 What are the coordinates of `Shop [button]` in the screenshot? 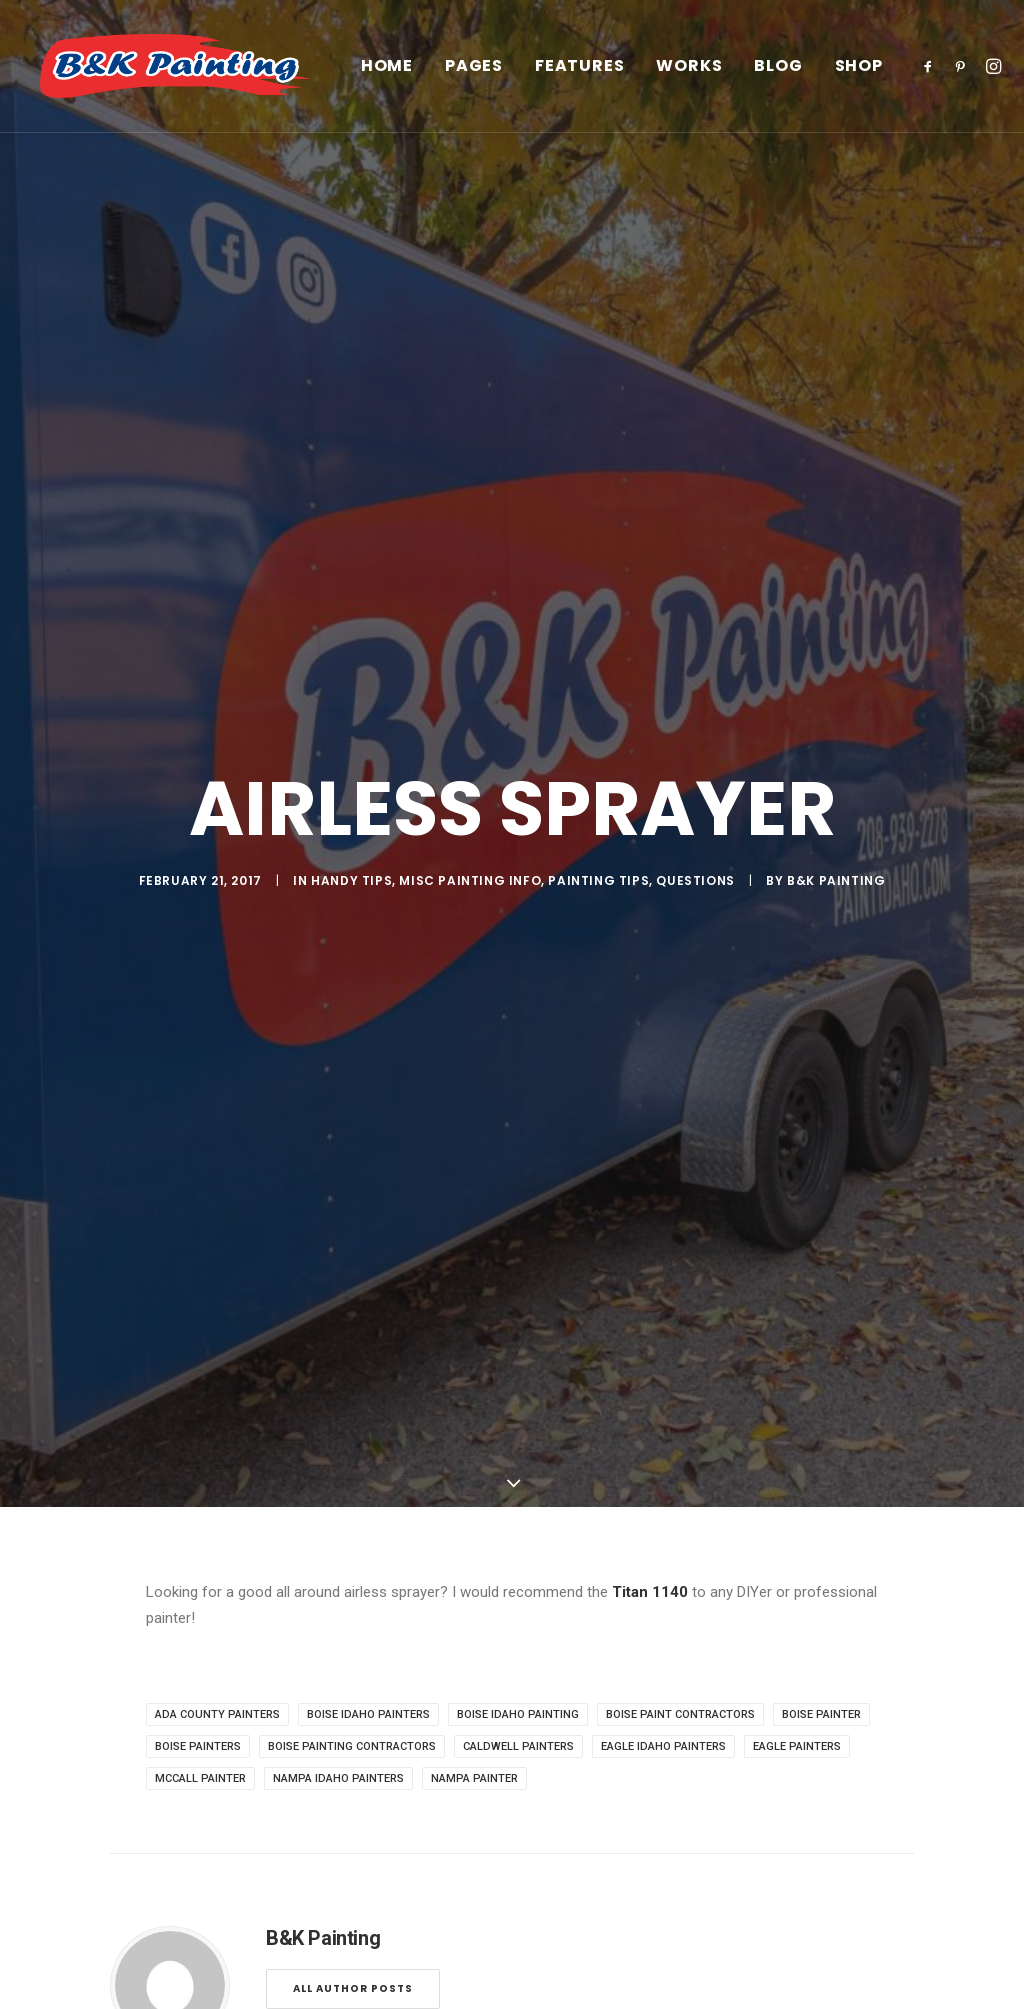 It's located at (898, 73).